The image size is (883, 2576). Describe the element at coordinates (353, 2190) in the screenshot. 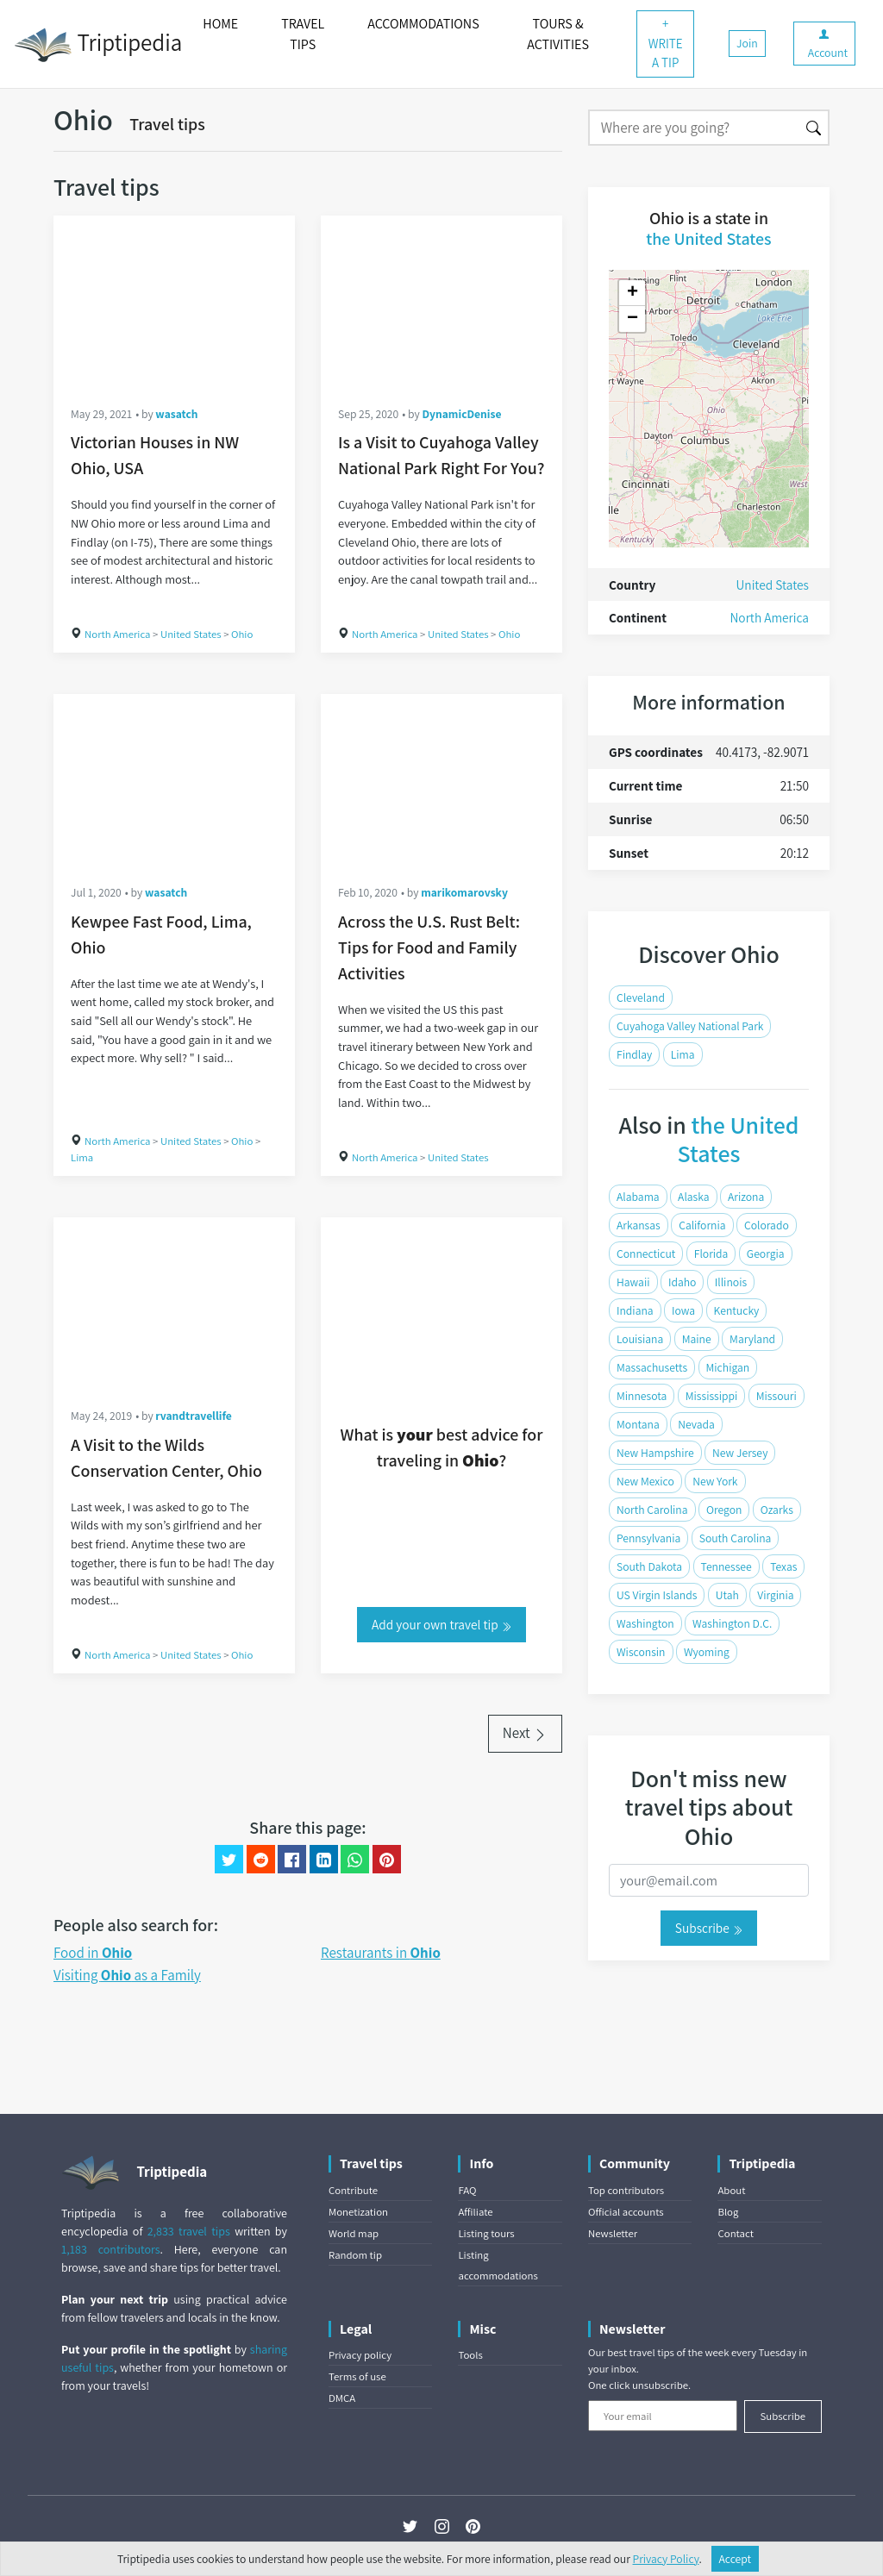

I see `Contribute` at that location.